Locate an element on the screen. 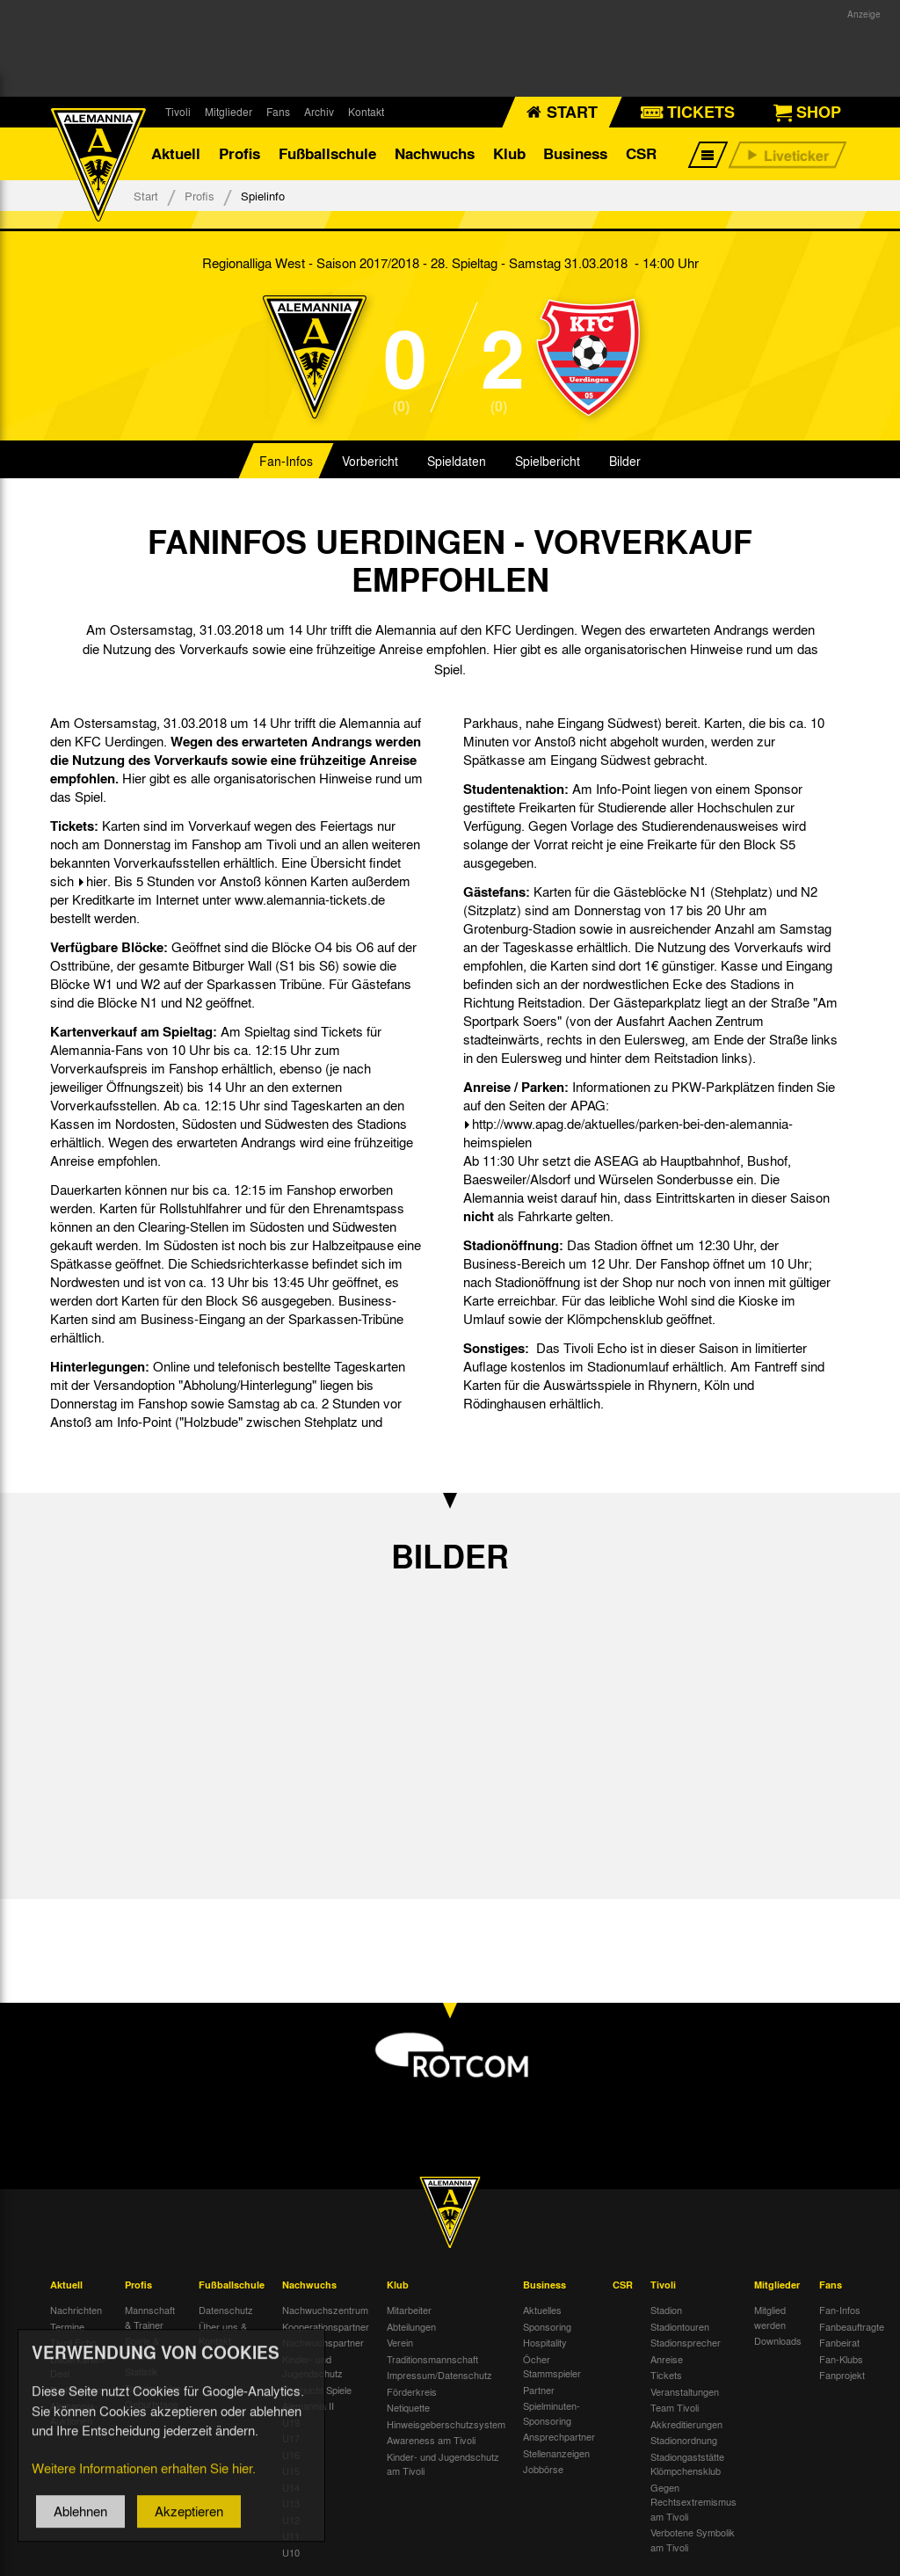  Kinder- und Jugendschutz am Tivoli is located at coordinates (443, 2463).